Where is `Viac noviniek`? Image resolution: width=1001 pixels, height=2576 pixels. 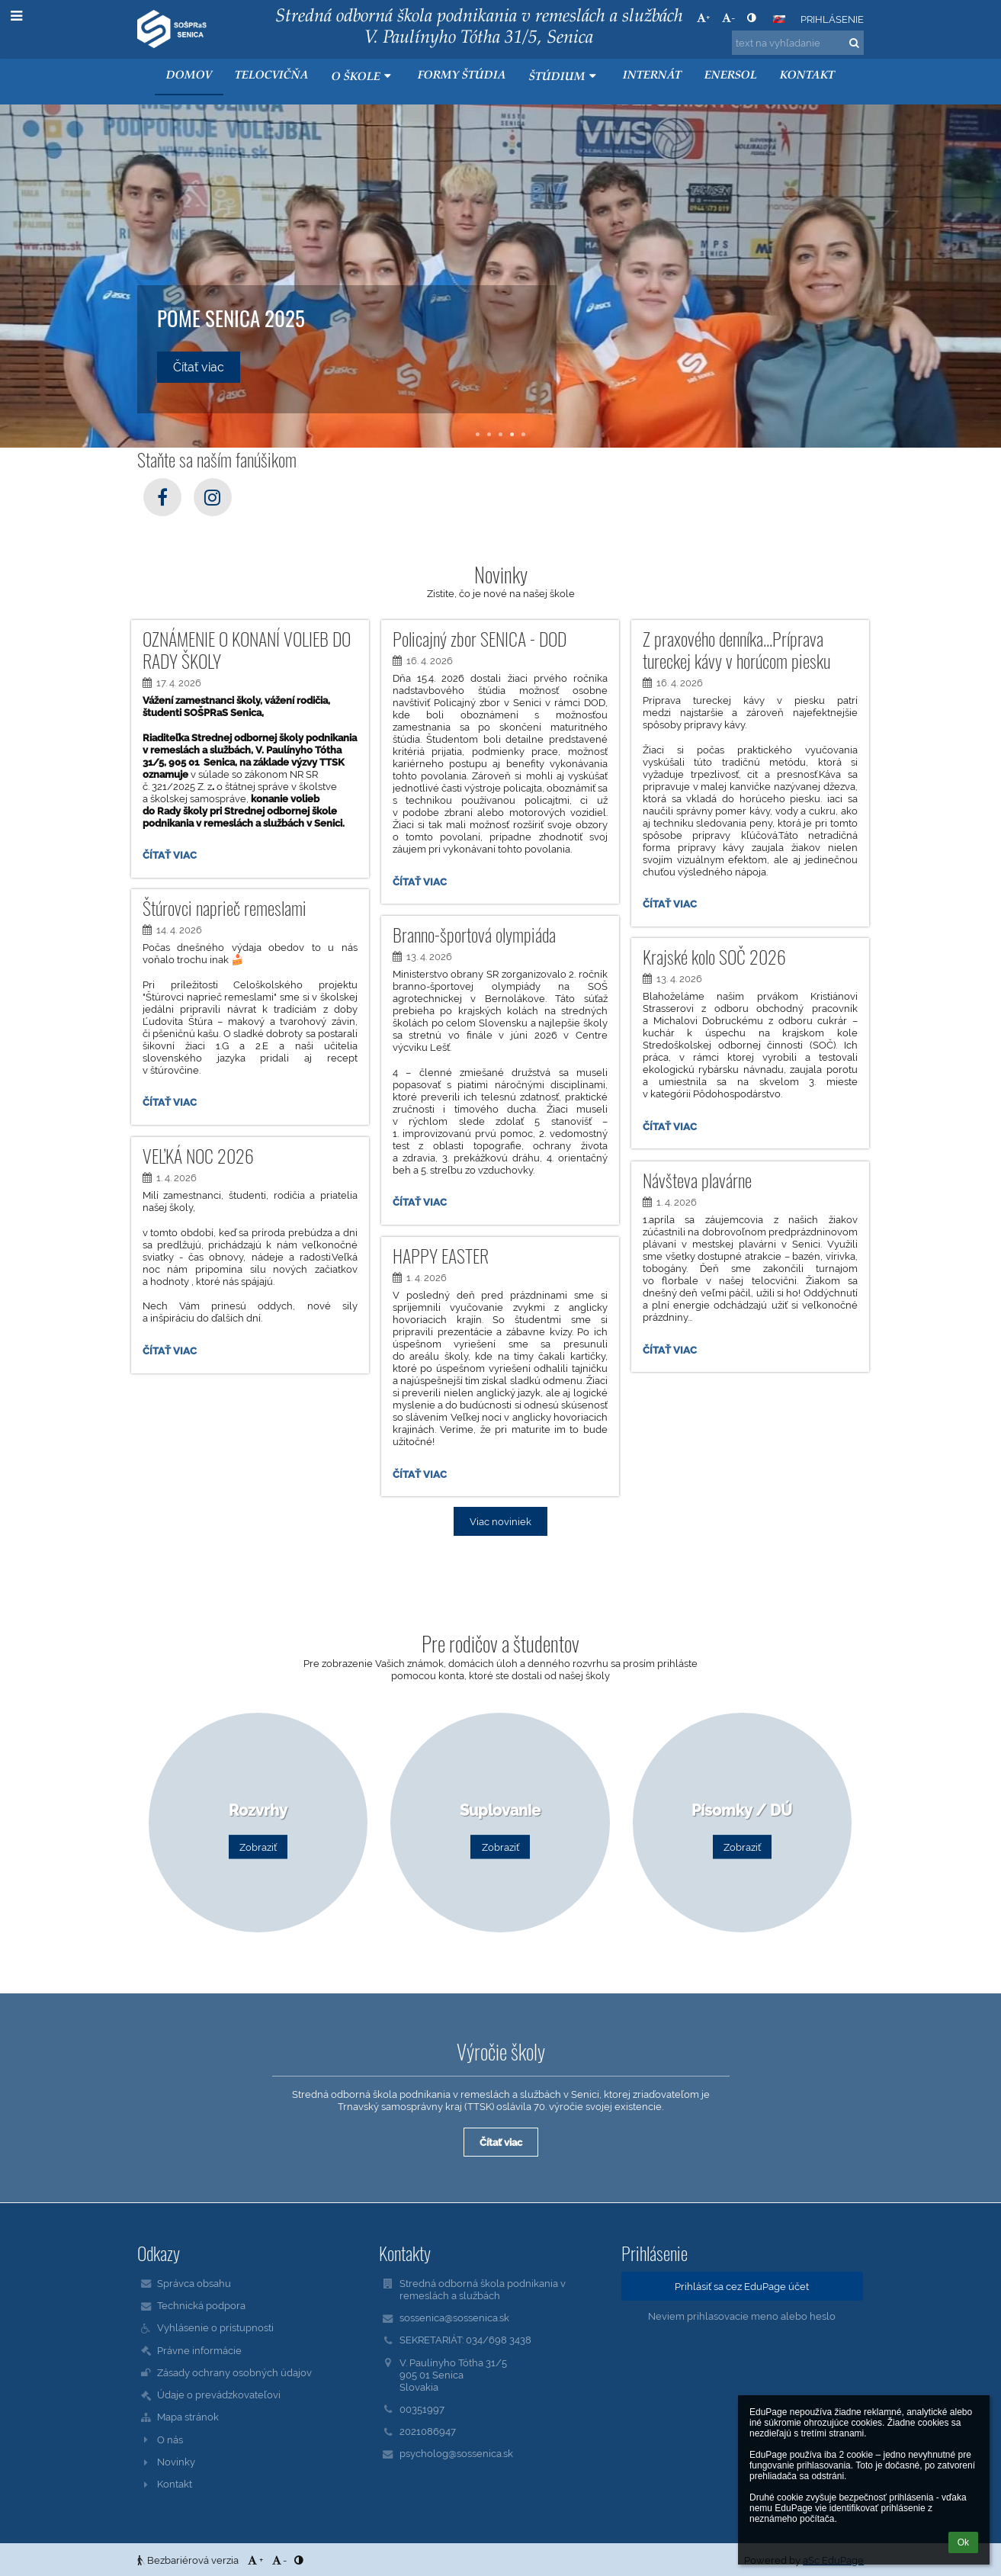 Viac noviniek is located at coordinates (500, 1521).